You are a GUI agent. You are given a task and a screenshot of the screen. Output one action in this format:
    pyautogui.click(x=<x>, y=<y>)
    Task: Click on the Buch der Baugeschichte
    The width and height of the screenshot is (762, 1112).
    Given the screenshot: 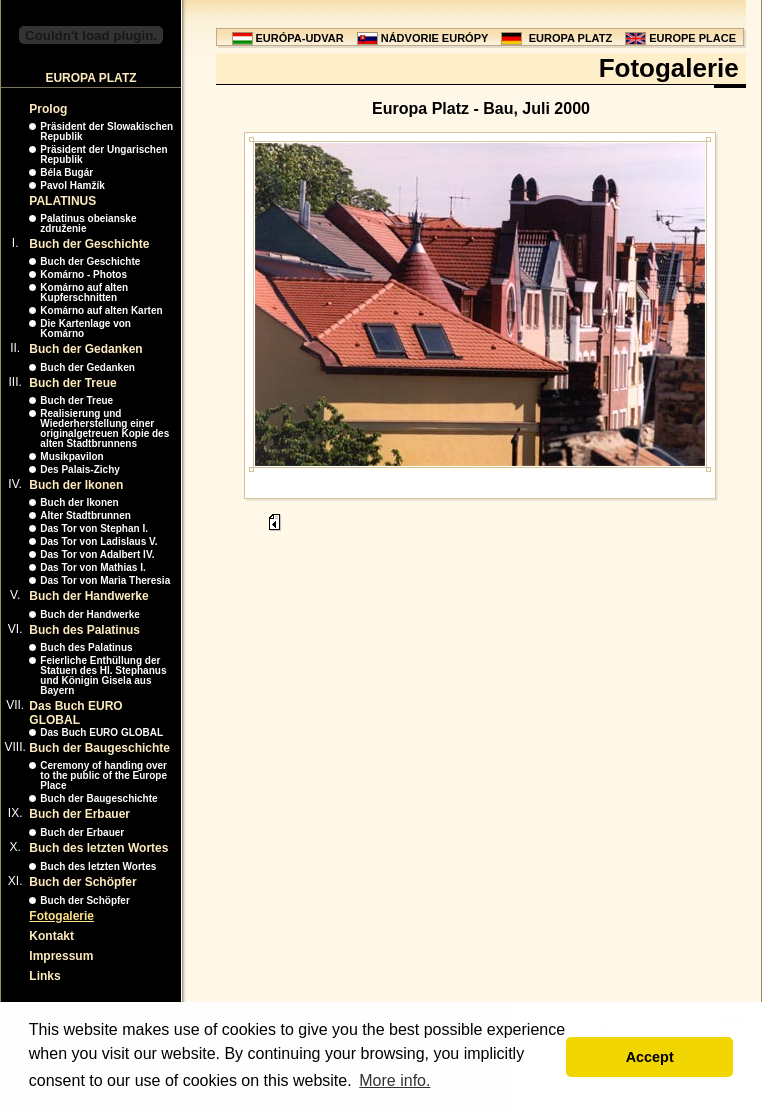 What is the action you would take?
    pyautogui.click(x=99, y=748)
    